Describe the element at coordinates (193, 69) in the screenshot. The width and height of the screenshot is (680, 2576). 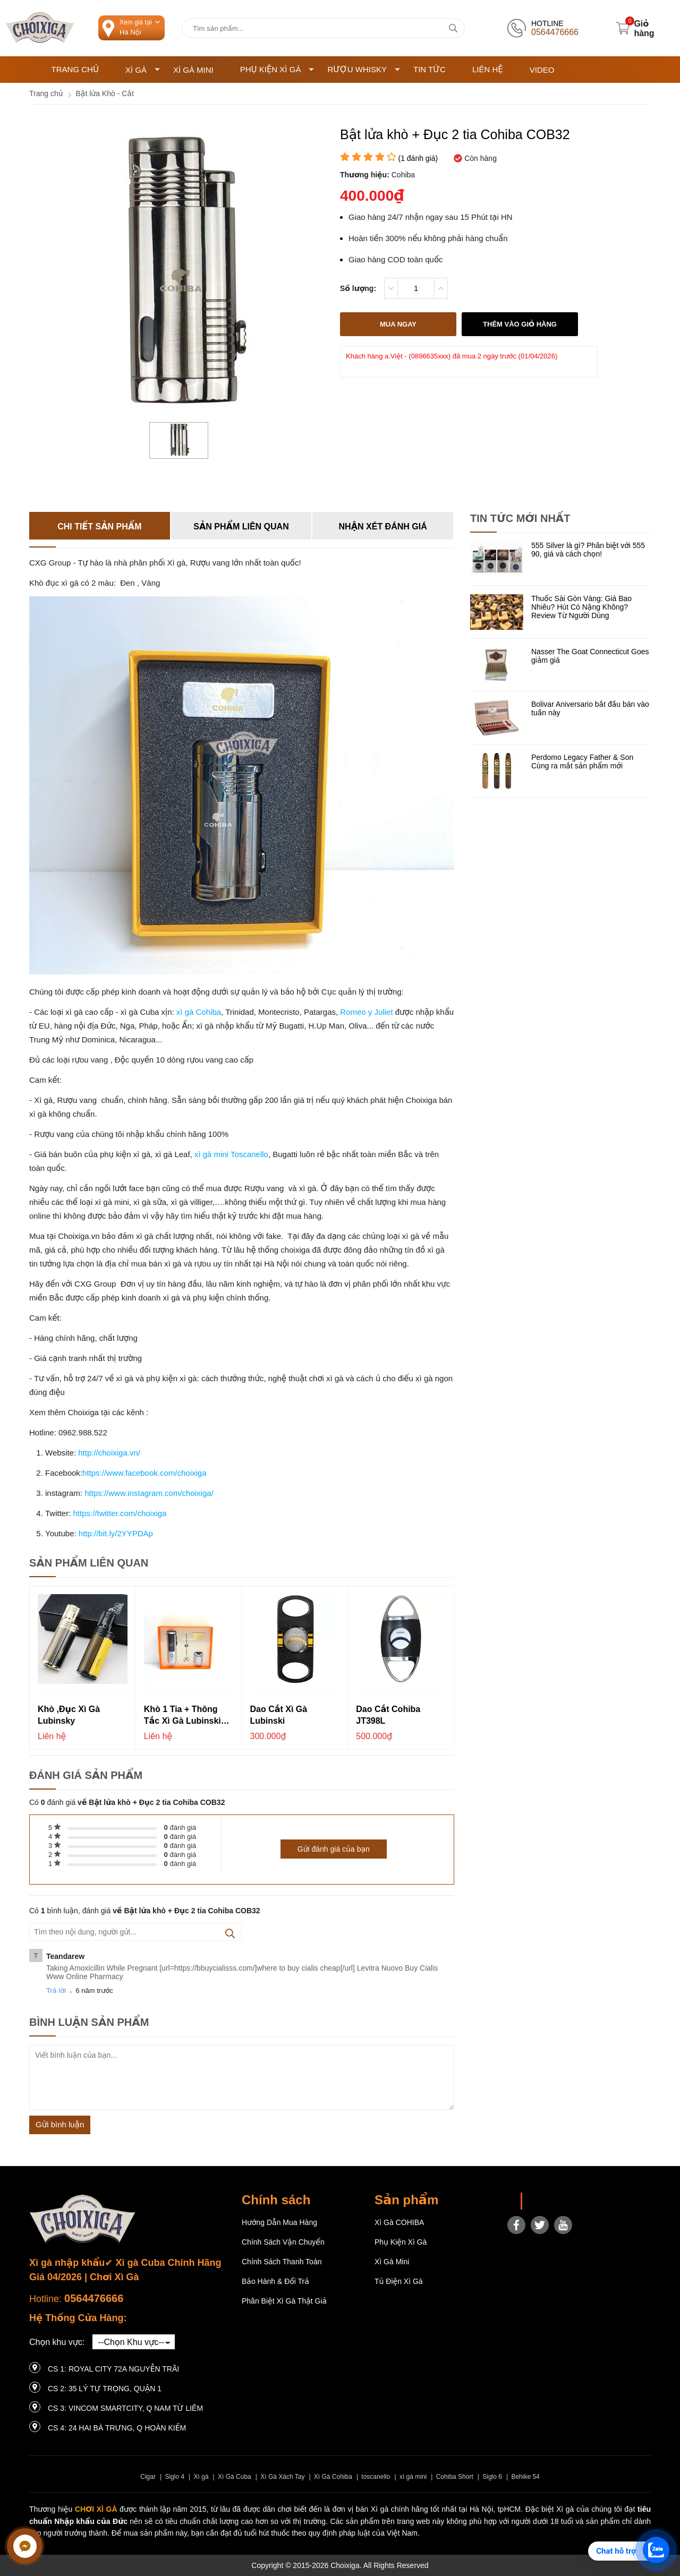
I see `Xì Gà Mini` at that location.